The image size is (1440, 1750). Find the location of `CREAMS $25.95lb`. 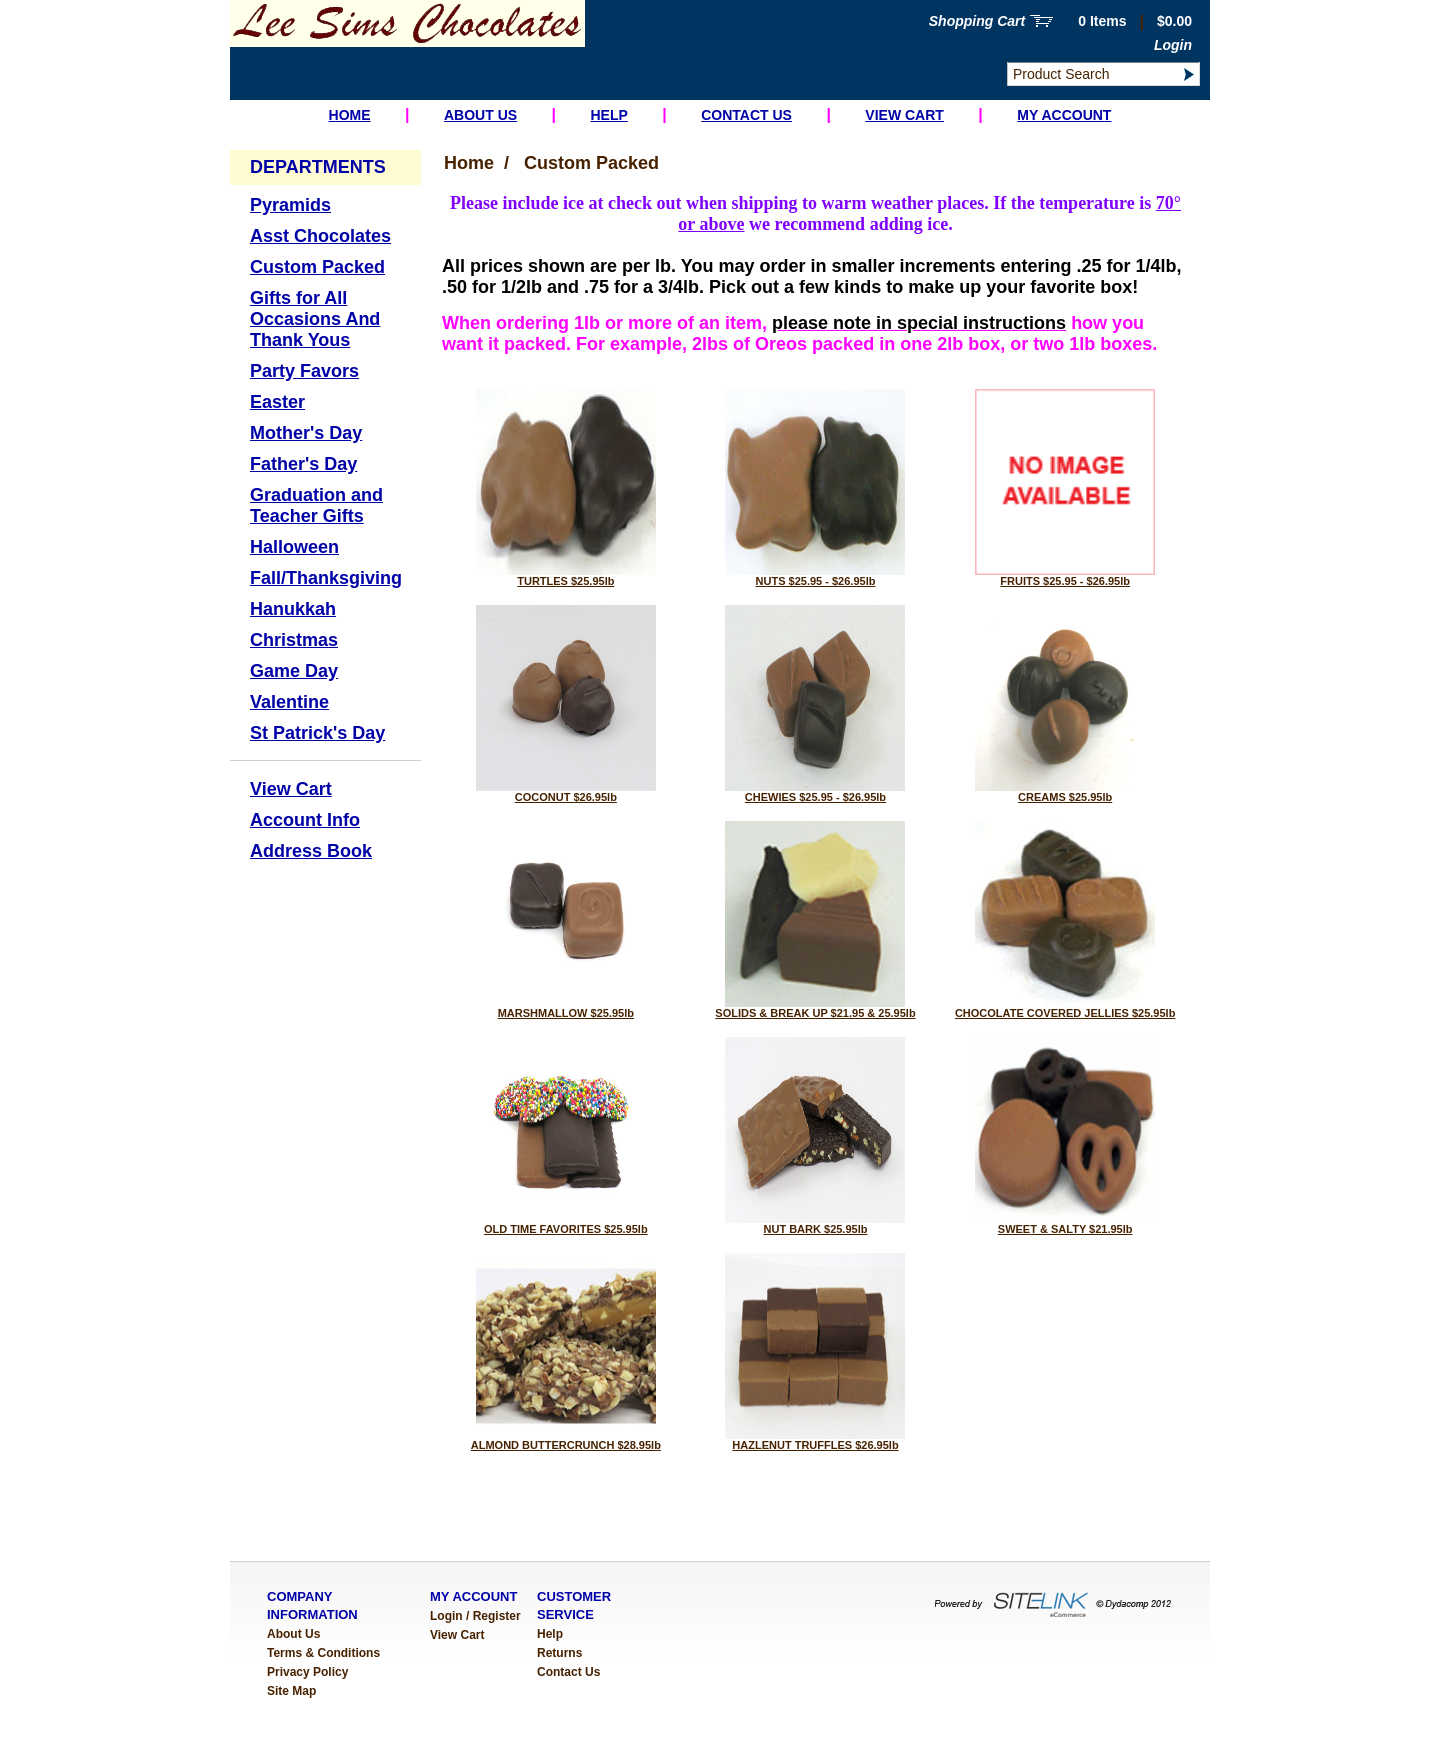

CREAMS $25.95lb is located at coordinates (1065, 797).